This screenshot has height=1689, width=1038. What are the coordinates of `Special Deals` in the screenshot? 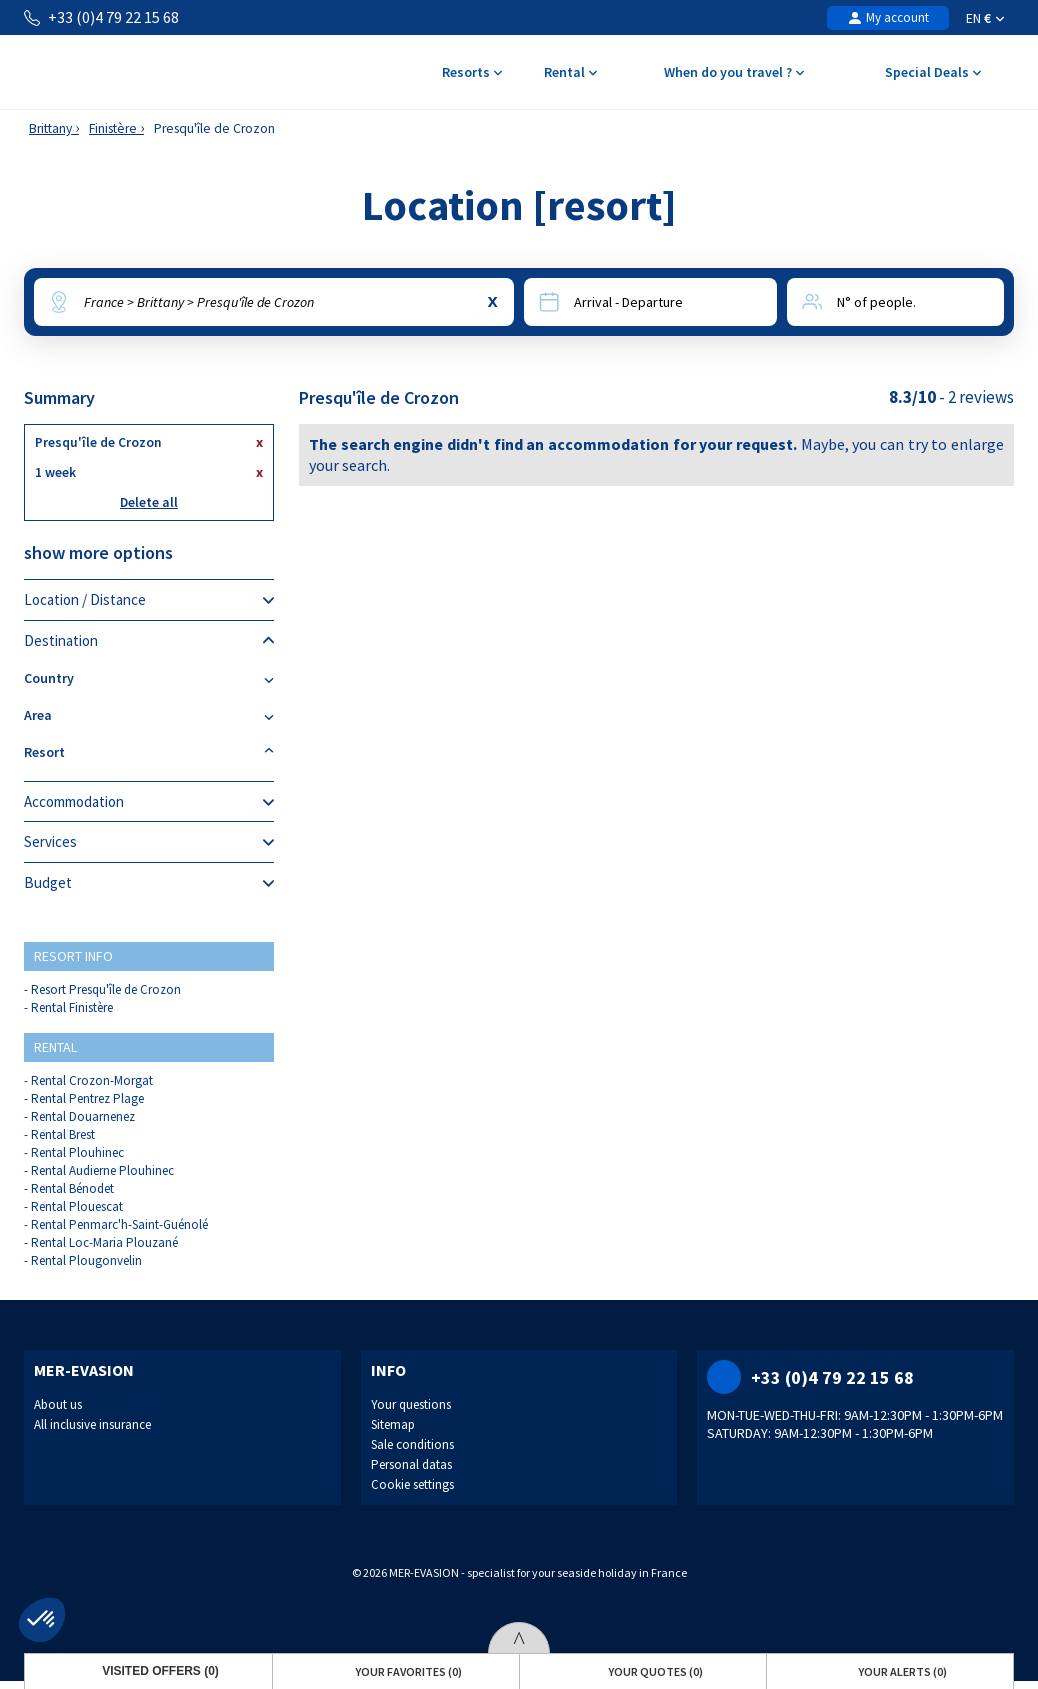 It's located at (932, 73).